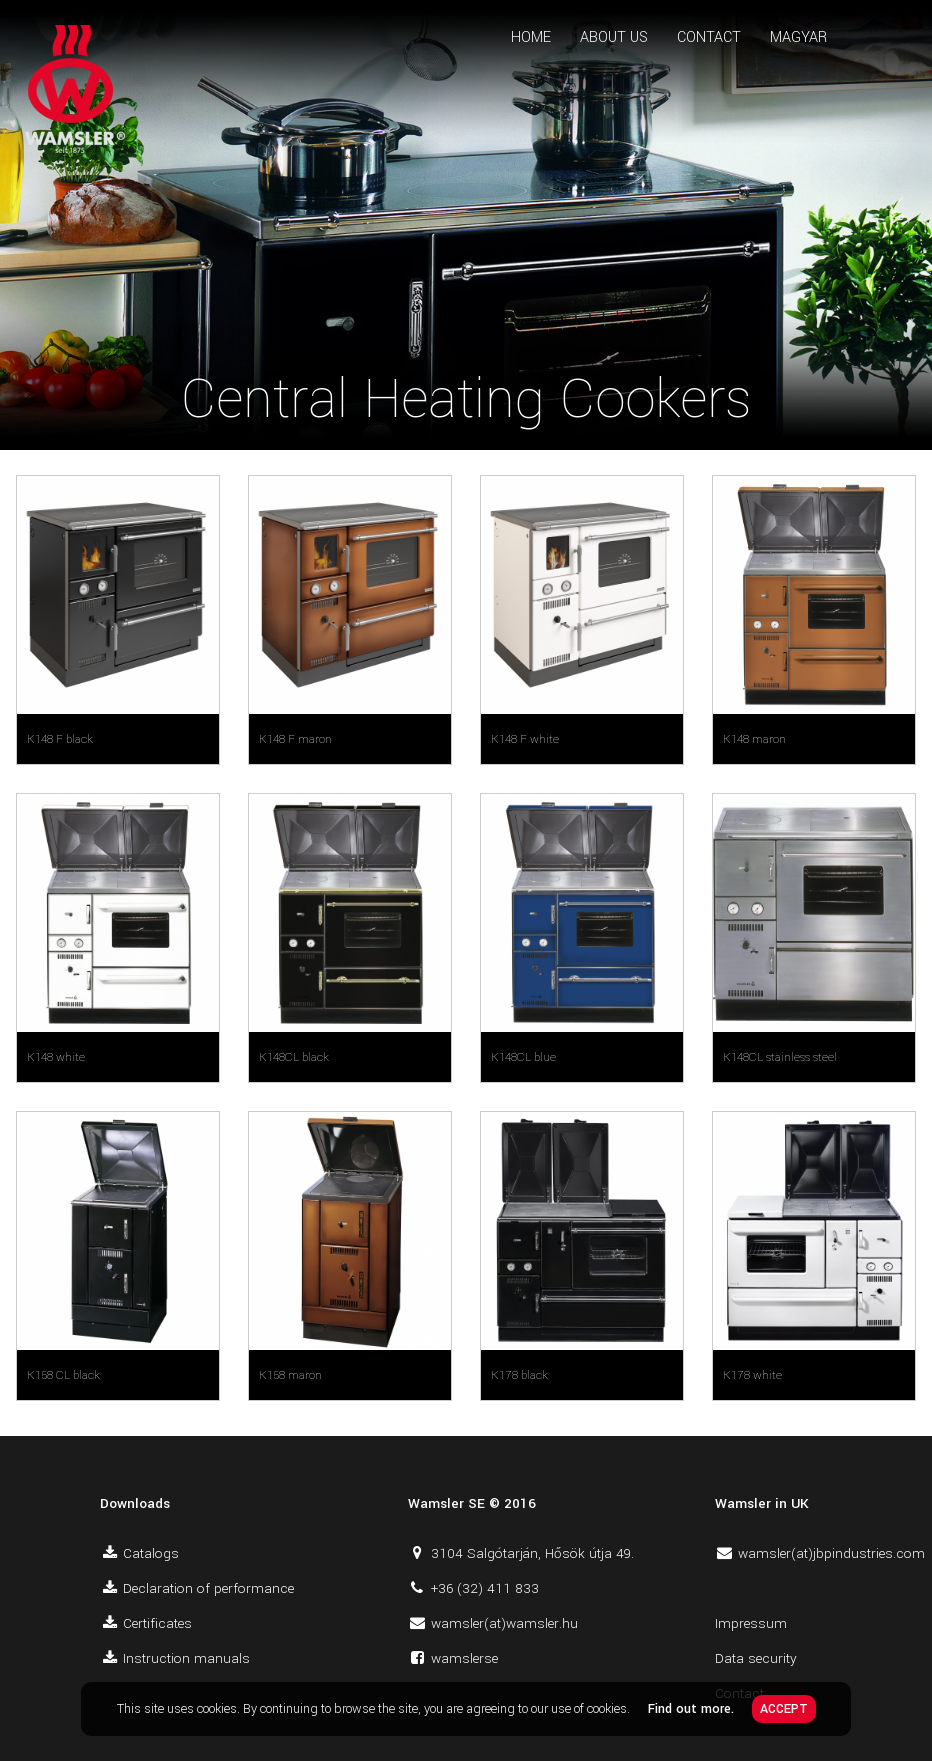  Describe the element at coordinates (831, 1553) in the screenshot. I see `wamsler(at)jbpindustries.com` at that location.